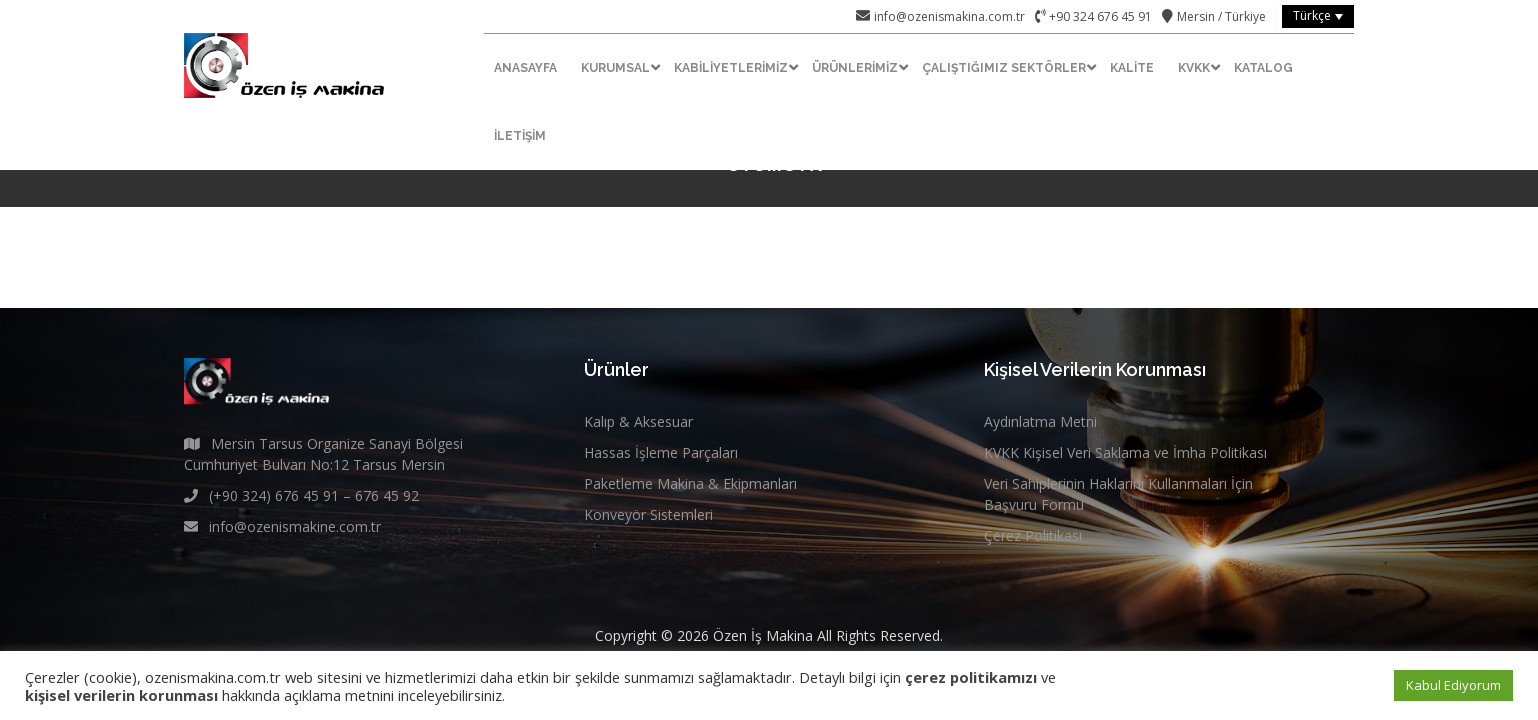  I want to click on KVKK Kişisel Veri Saklama ve İmha Politikası, so click(1125, 452).